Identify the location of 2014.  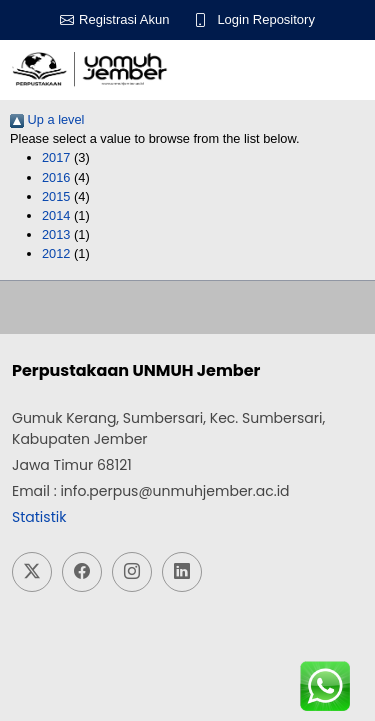
(56, 215).